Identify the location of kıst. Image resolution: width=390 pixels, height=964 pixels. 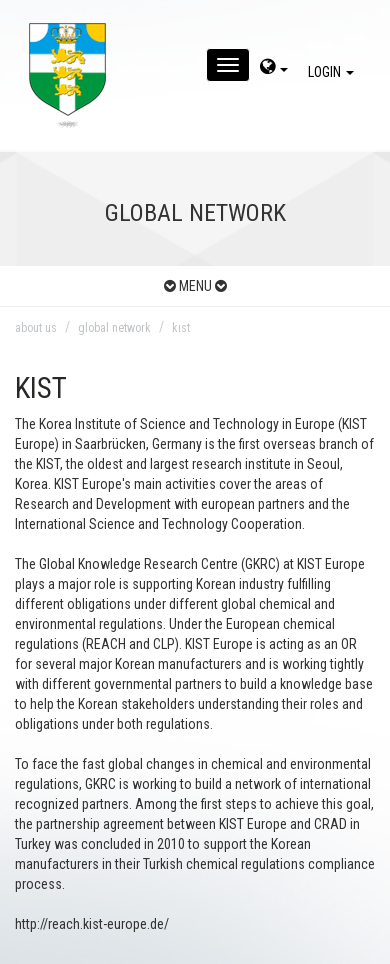
(181, 328).